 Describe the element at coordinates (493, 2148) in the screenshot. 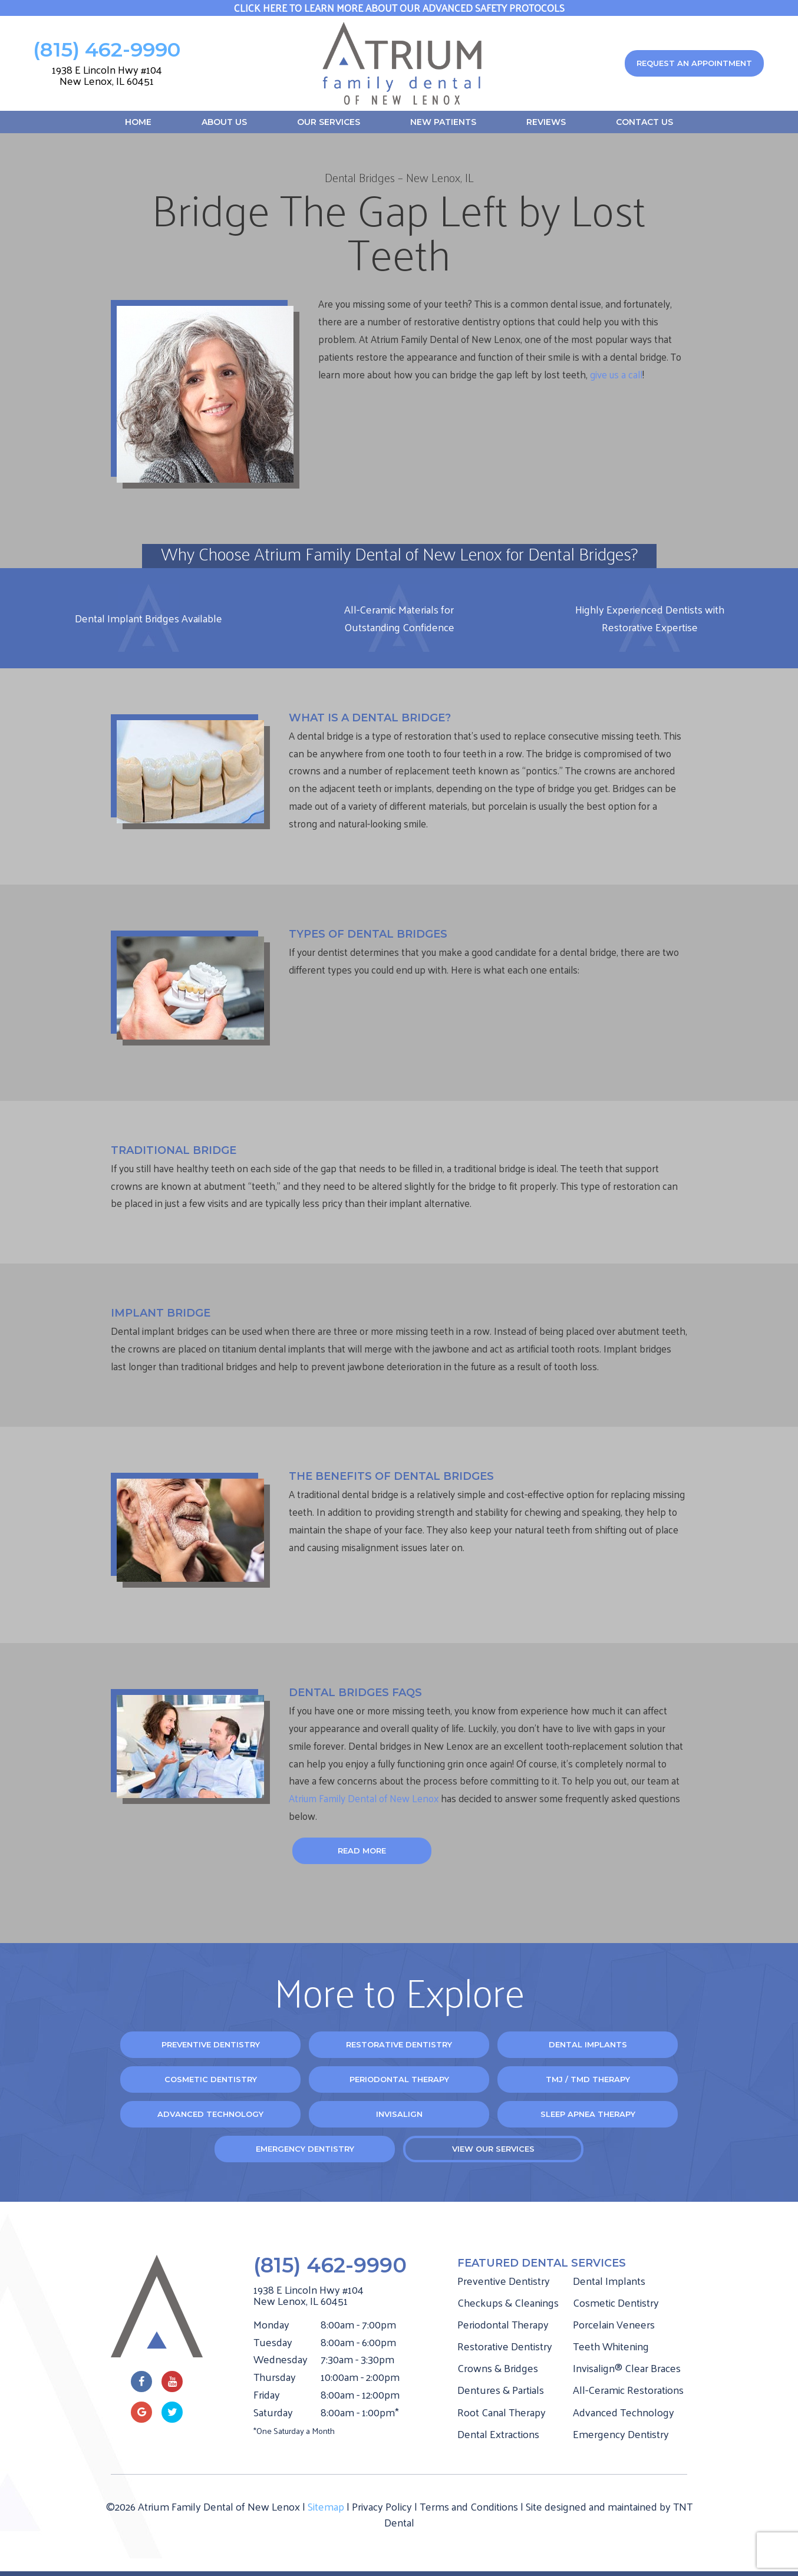

I see `View Our Services` at that location.